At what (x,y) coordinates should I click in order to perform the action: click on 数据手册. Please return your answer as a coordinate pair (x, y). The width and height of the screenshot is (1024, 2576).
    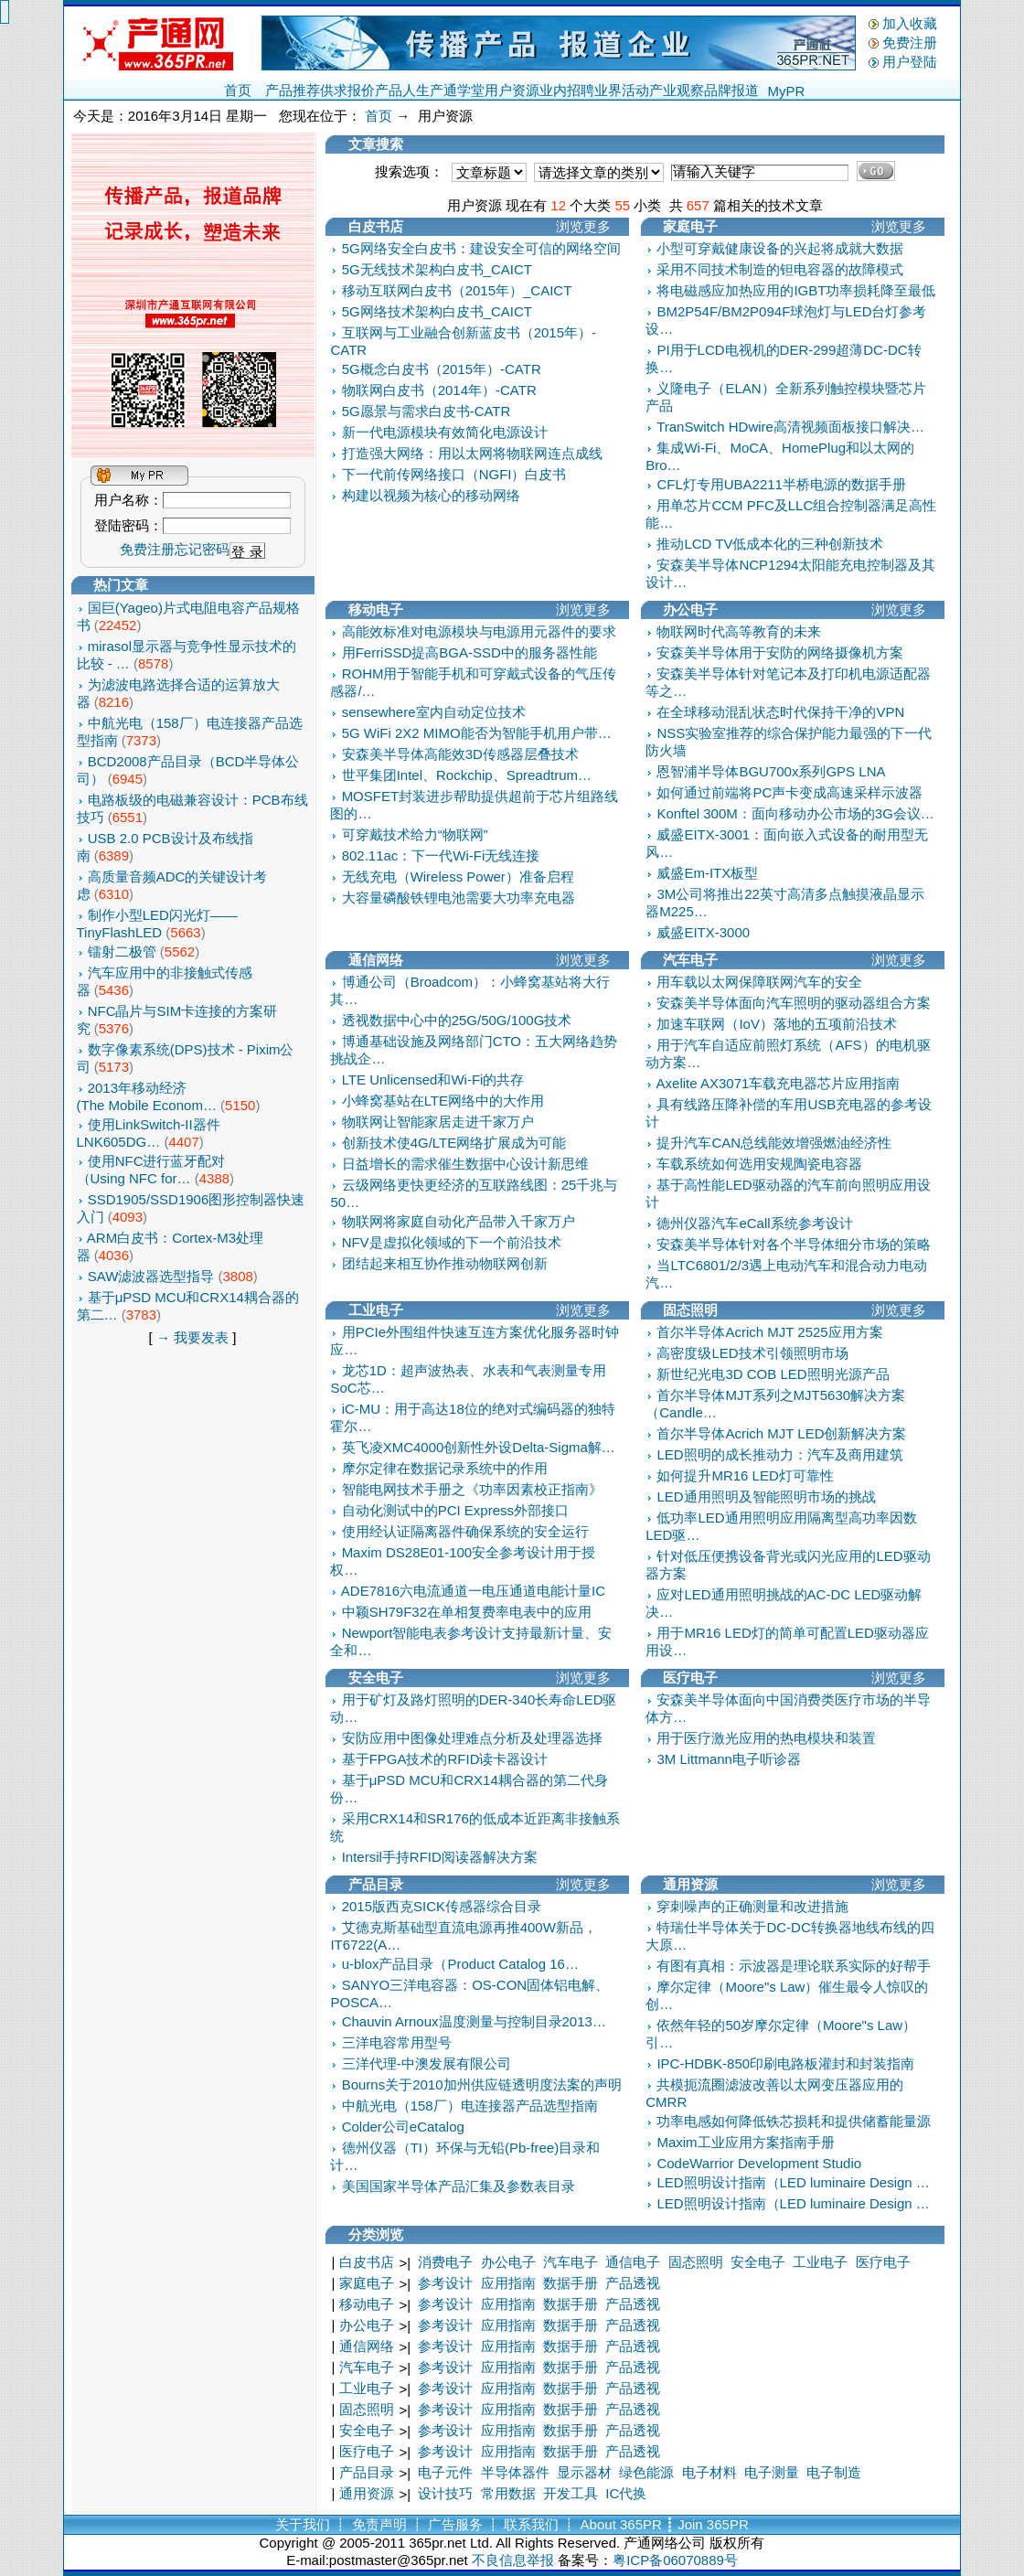
    Looking at the image, I should click on (570, 2283).